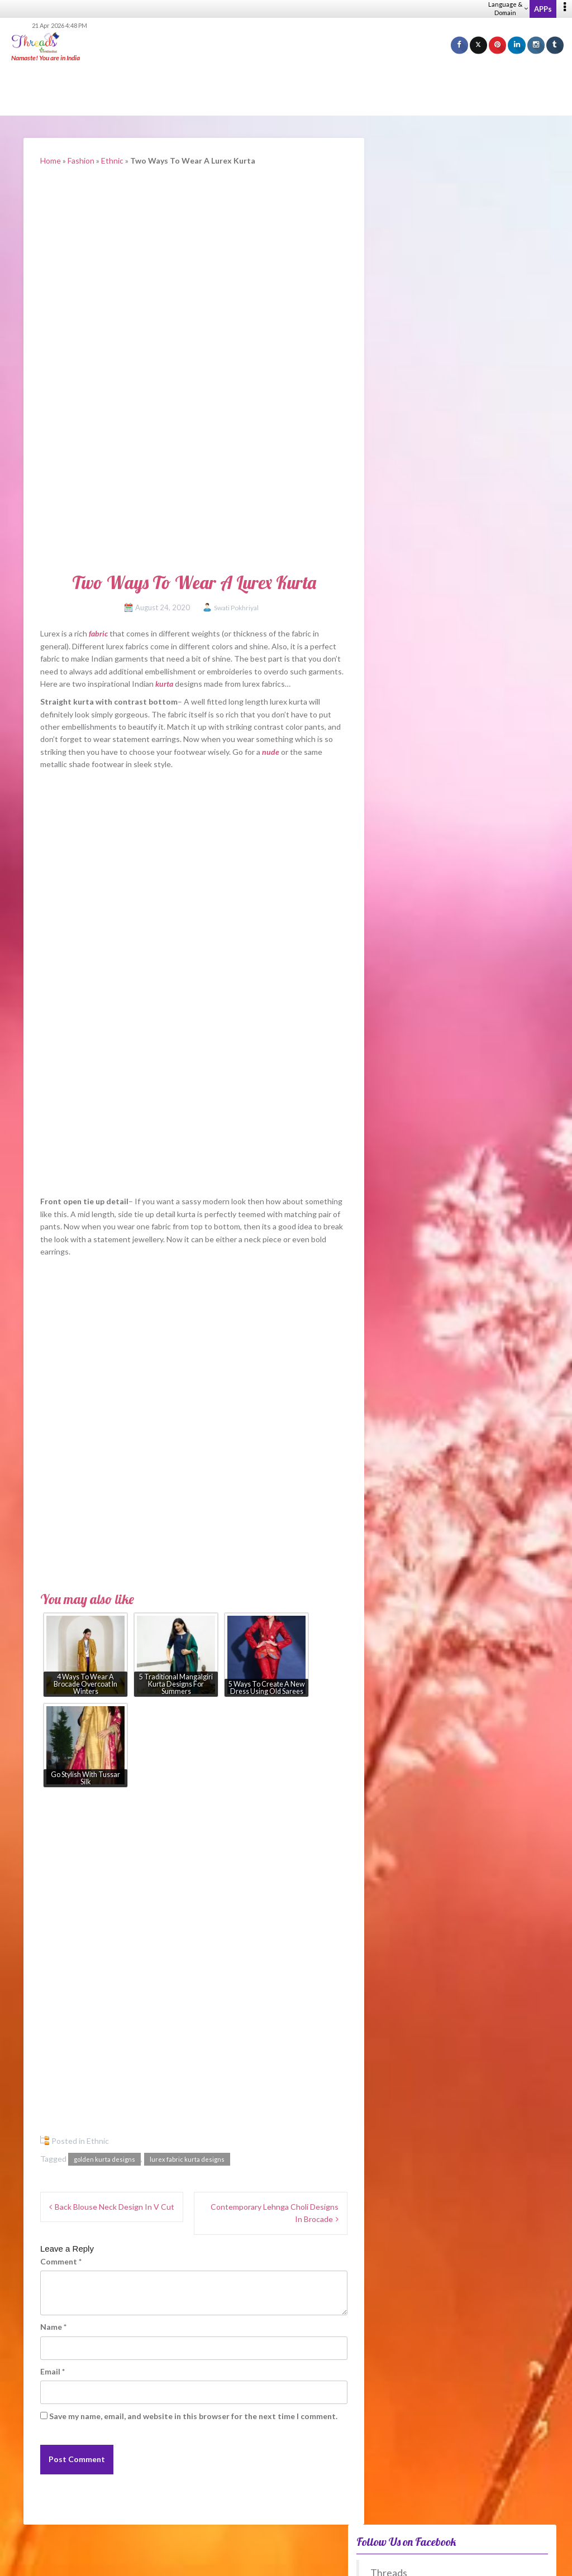 The height and width of the screenshot is (2576, 572). Describe the element at coordinates (414, 1423) in the screenshot. I see `Anytime` at that location.